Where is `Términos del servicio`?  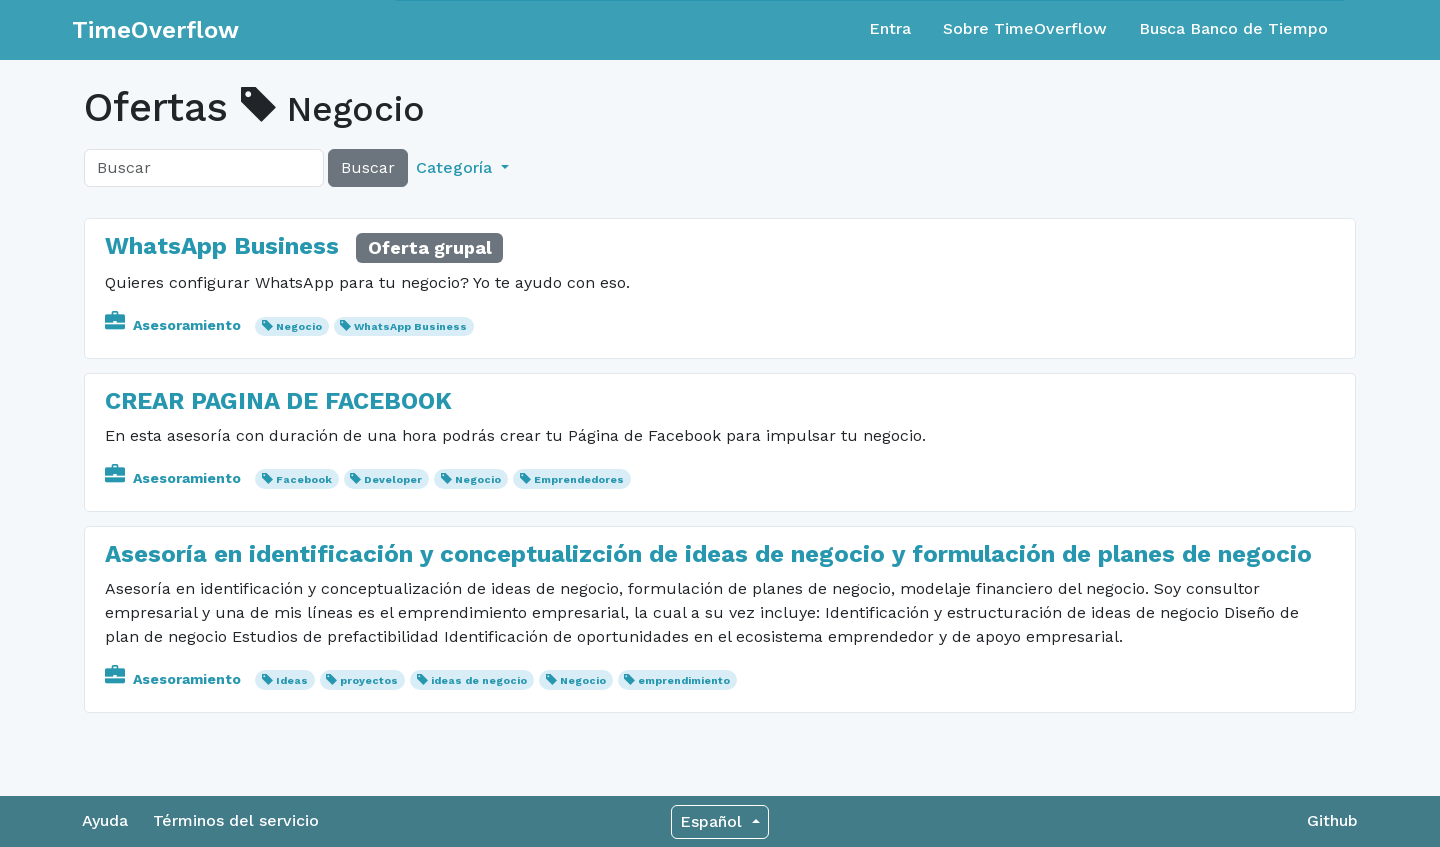 Términos del servicio is located at coordinates (236, 820).